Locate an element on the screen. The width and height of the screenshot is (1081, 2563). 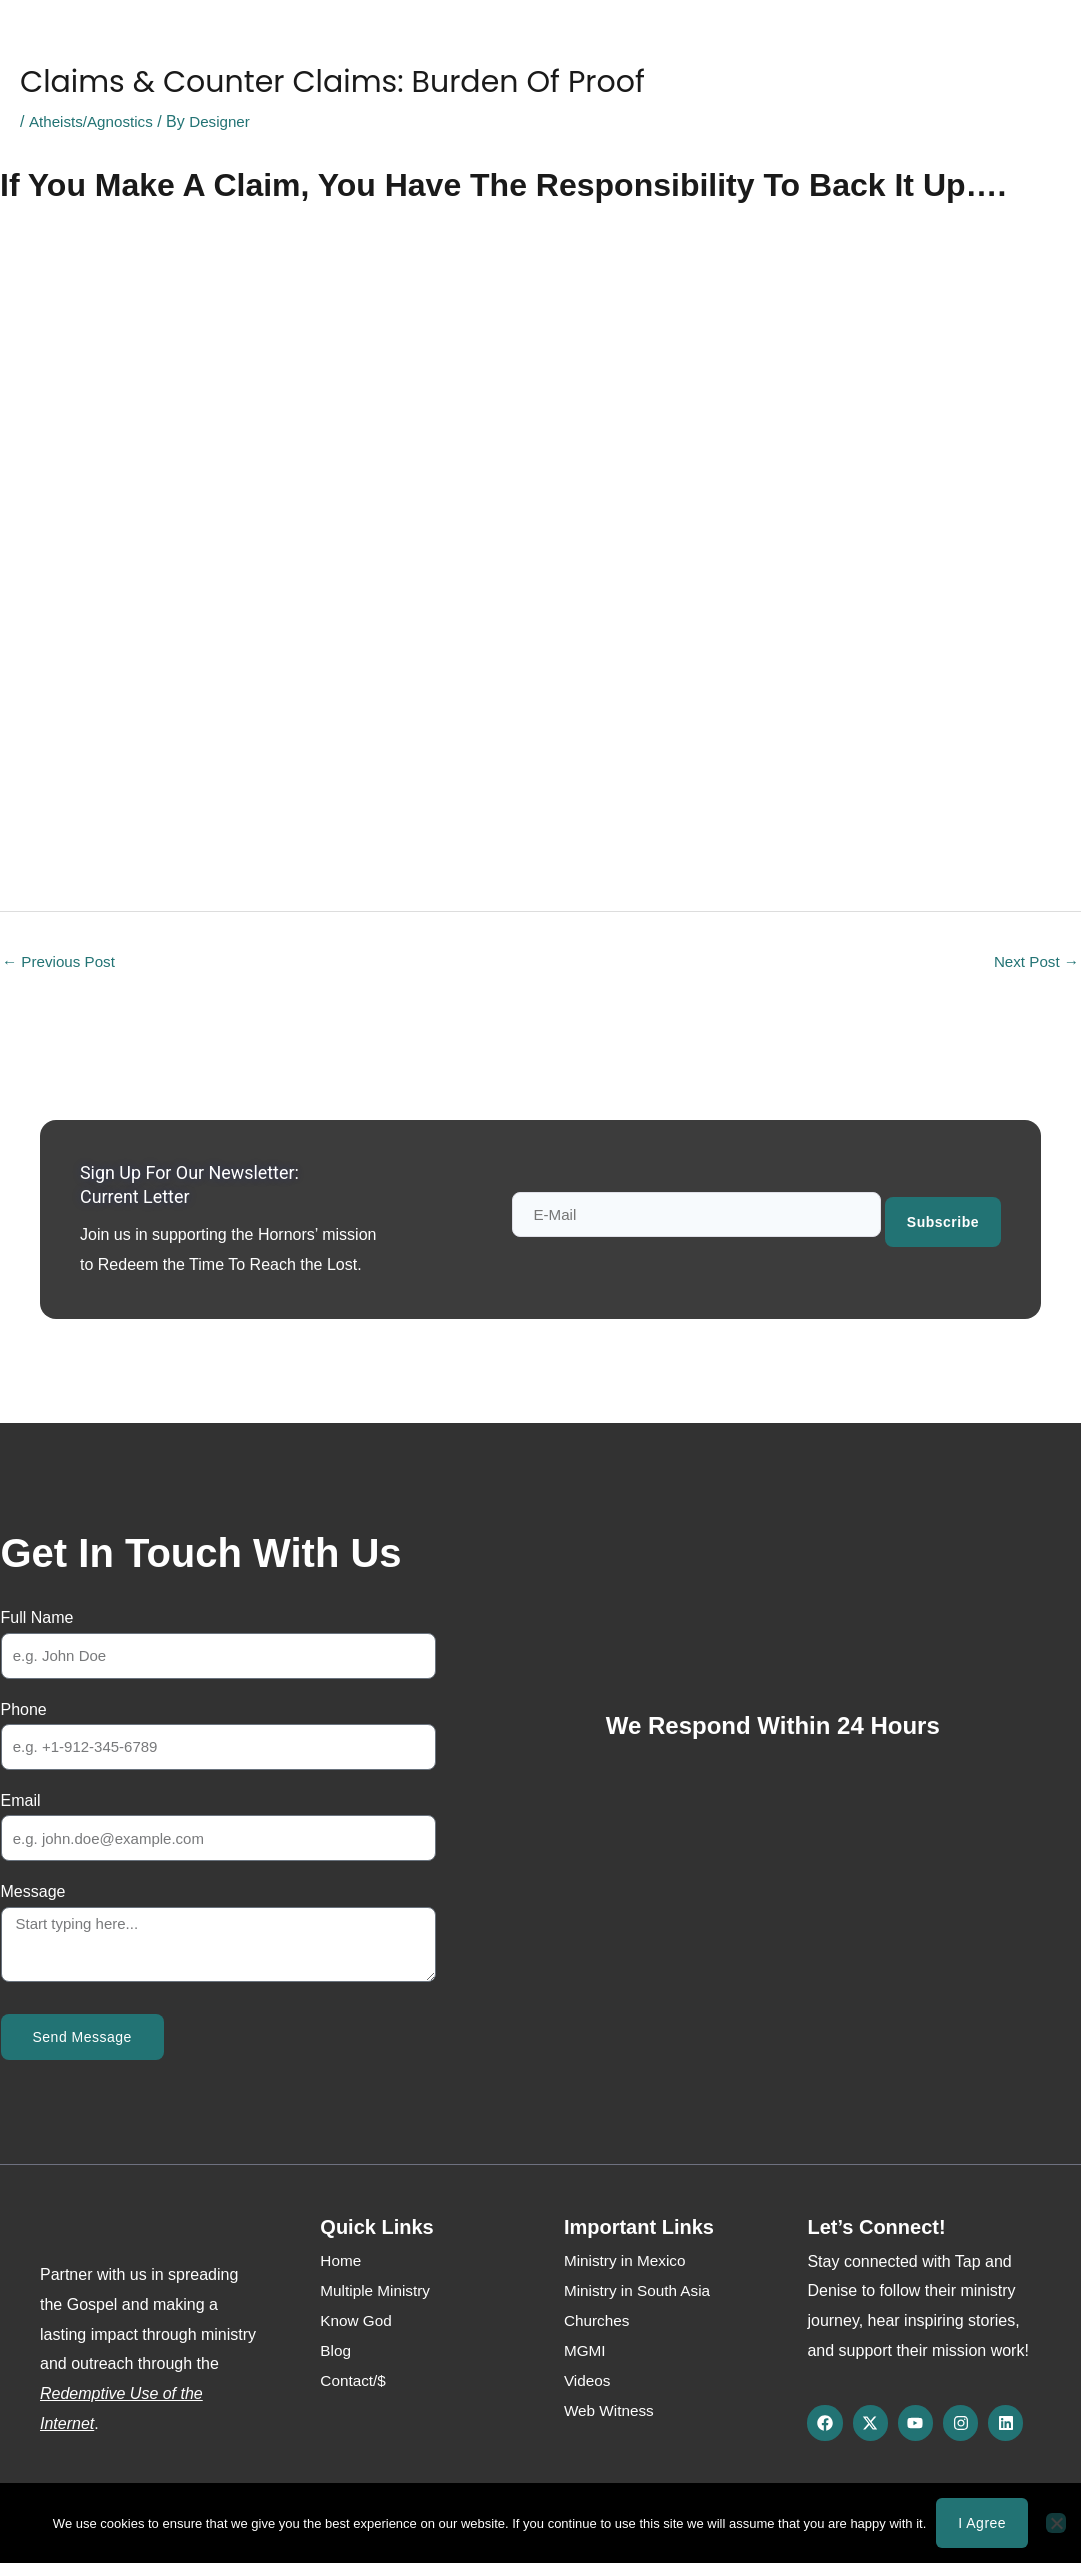
Contact/$ is located at coordinates (726, 46).